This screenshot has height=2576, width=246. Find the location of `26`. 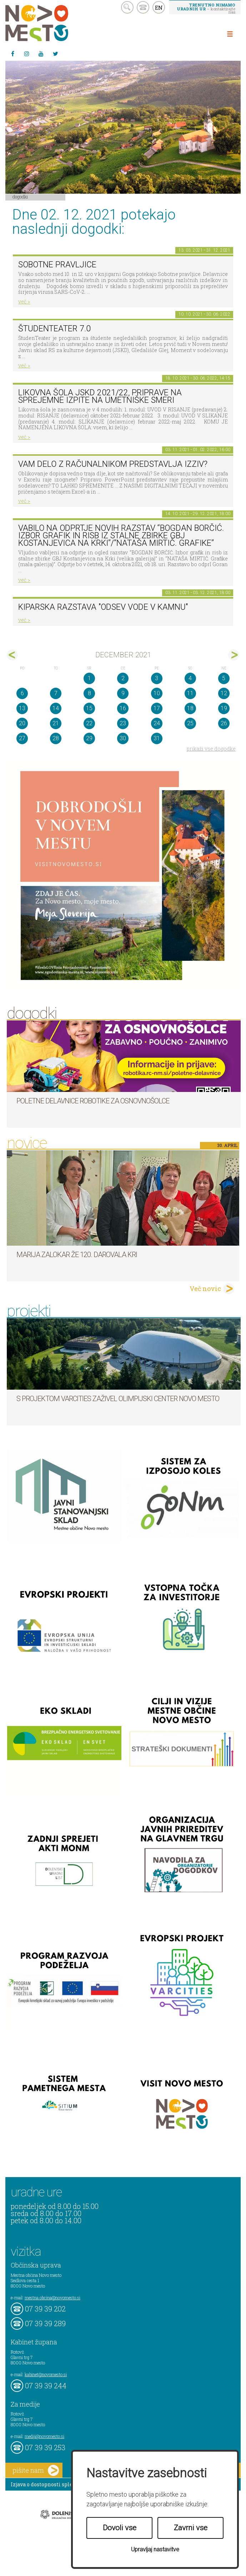

26 is located at coordinates (224, 723).